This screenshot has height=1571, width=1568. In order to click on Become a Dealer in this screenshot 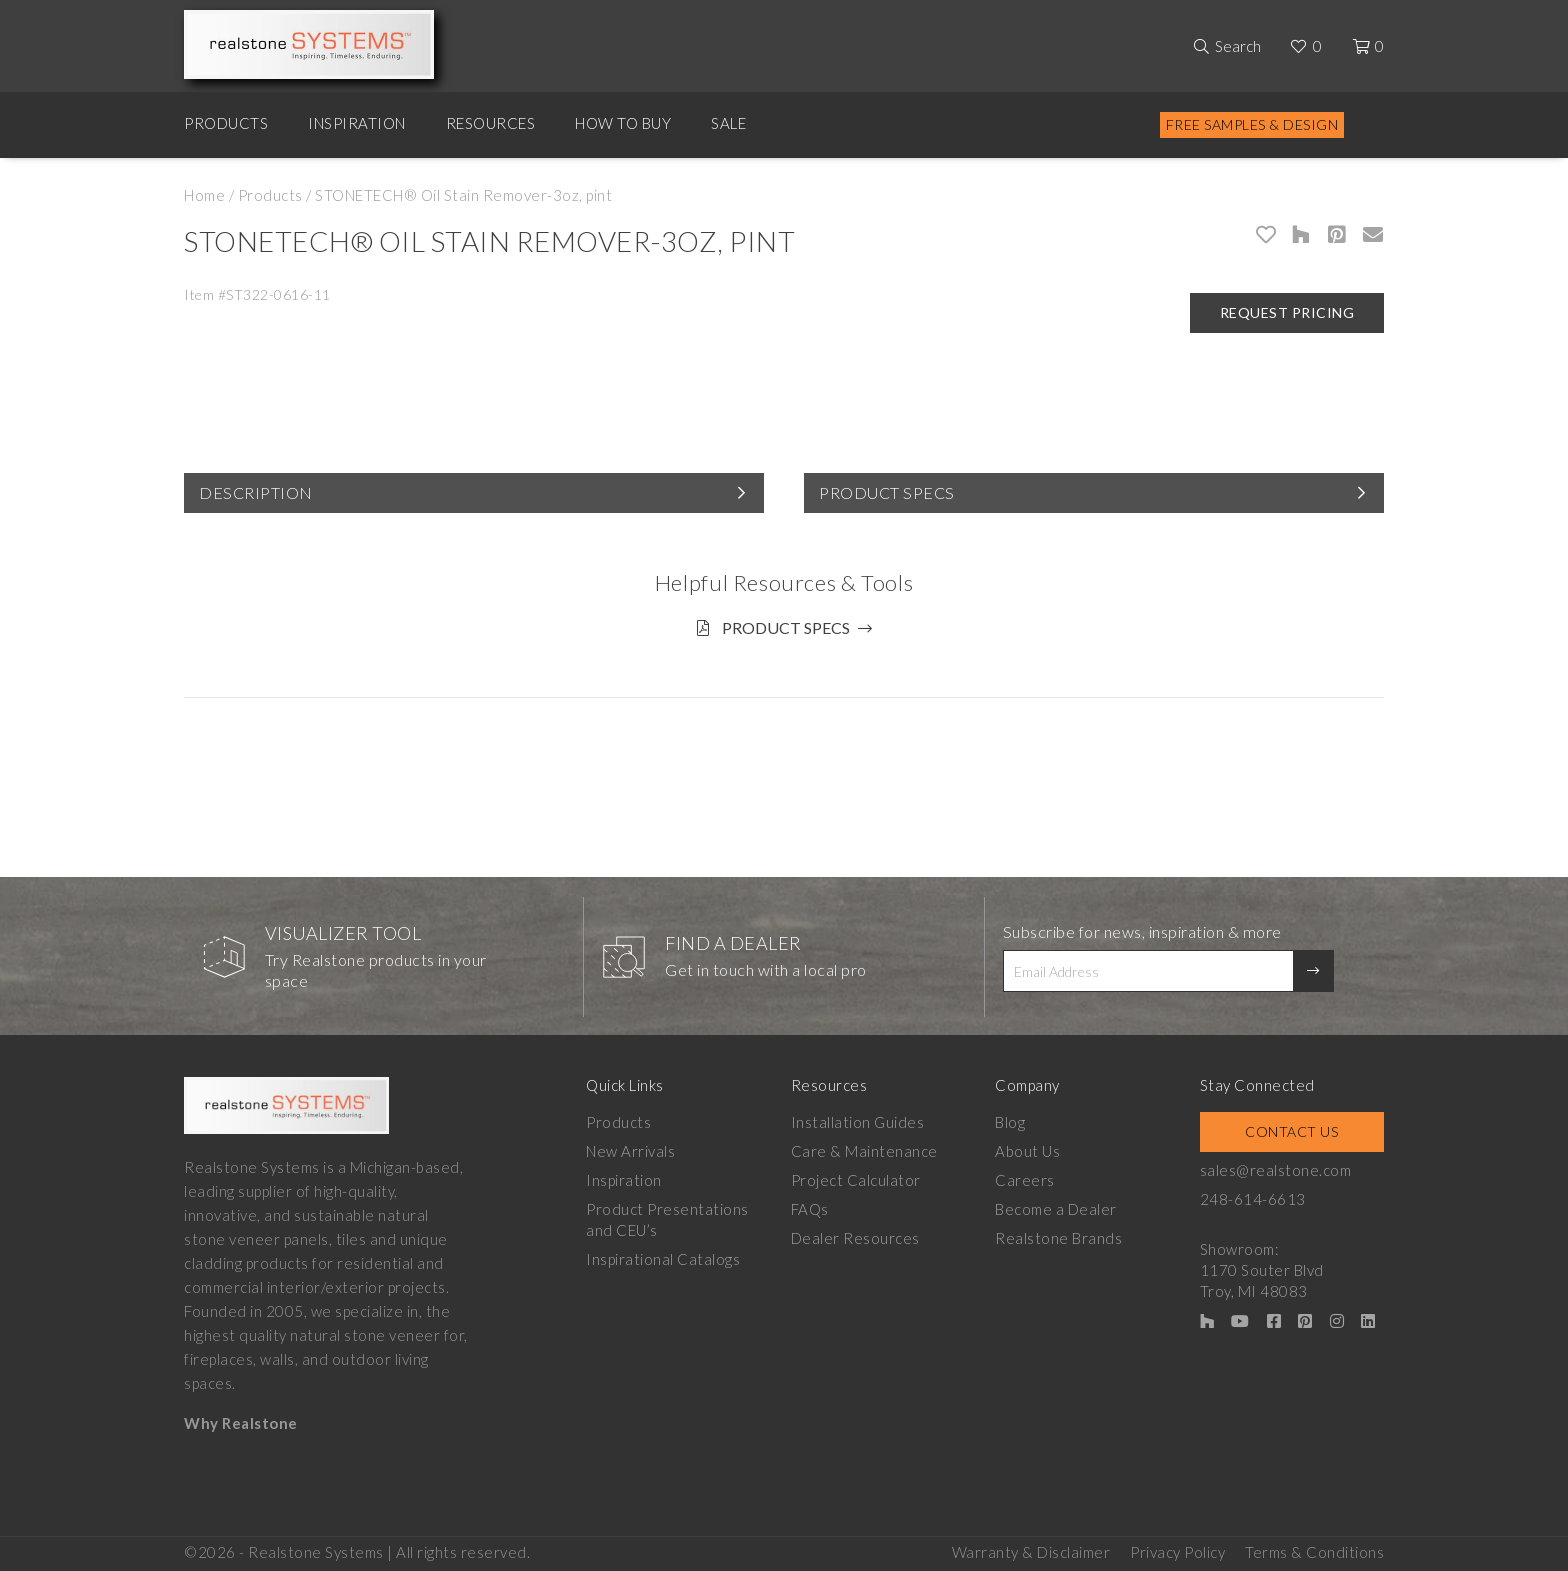, I will do `click(1056, 1209)`.